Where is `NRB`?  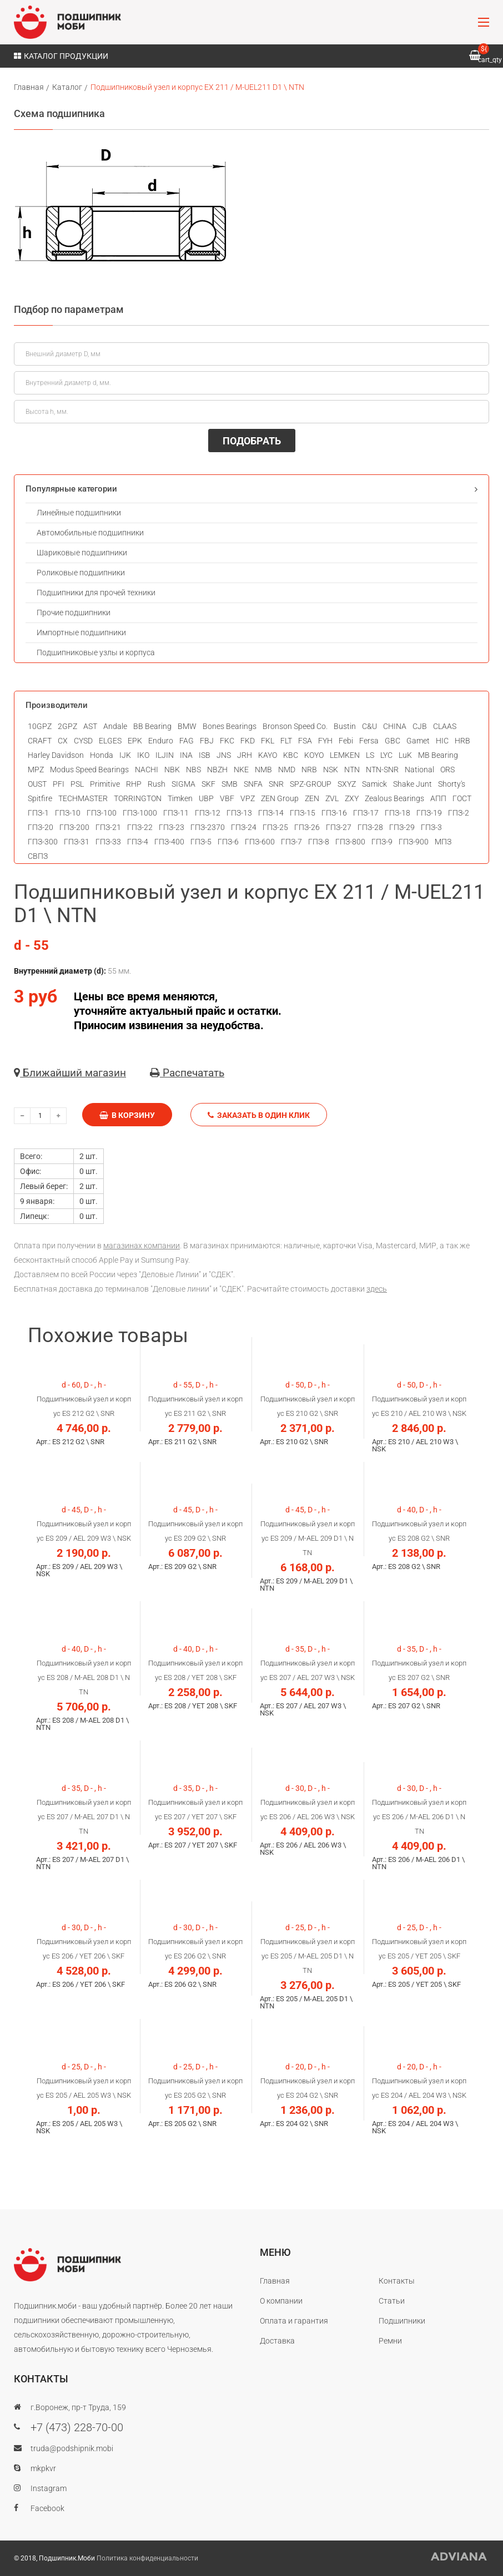
NRB is located at coordinates (309, 769).